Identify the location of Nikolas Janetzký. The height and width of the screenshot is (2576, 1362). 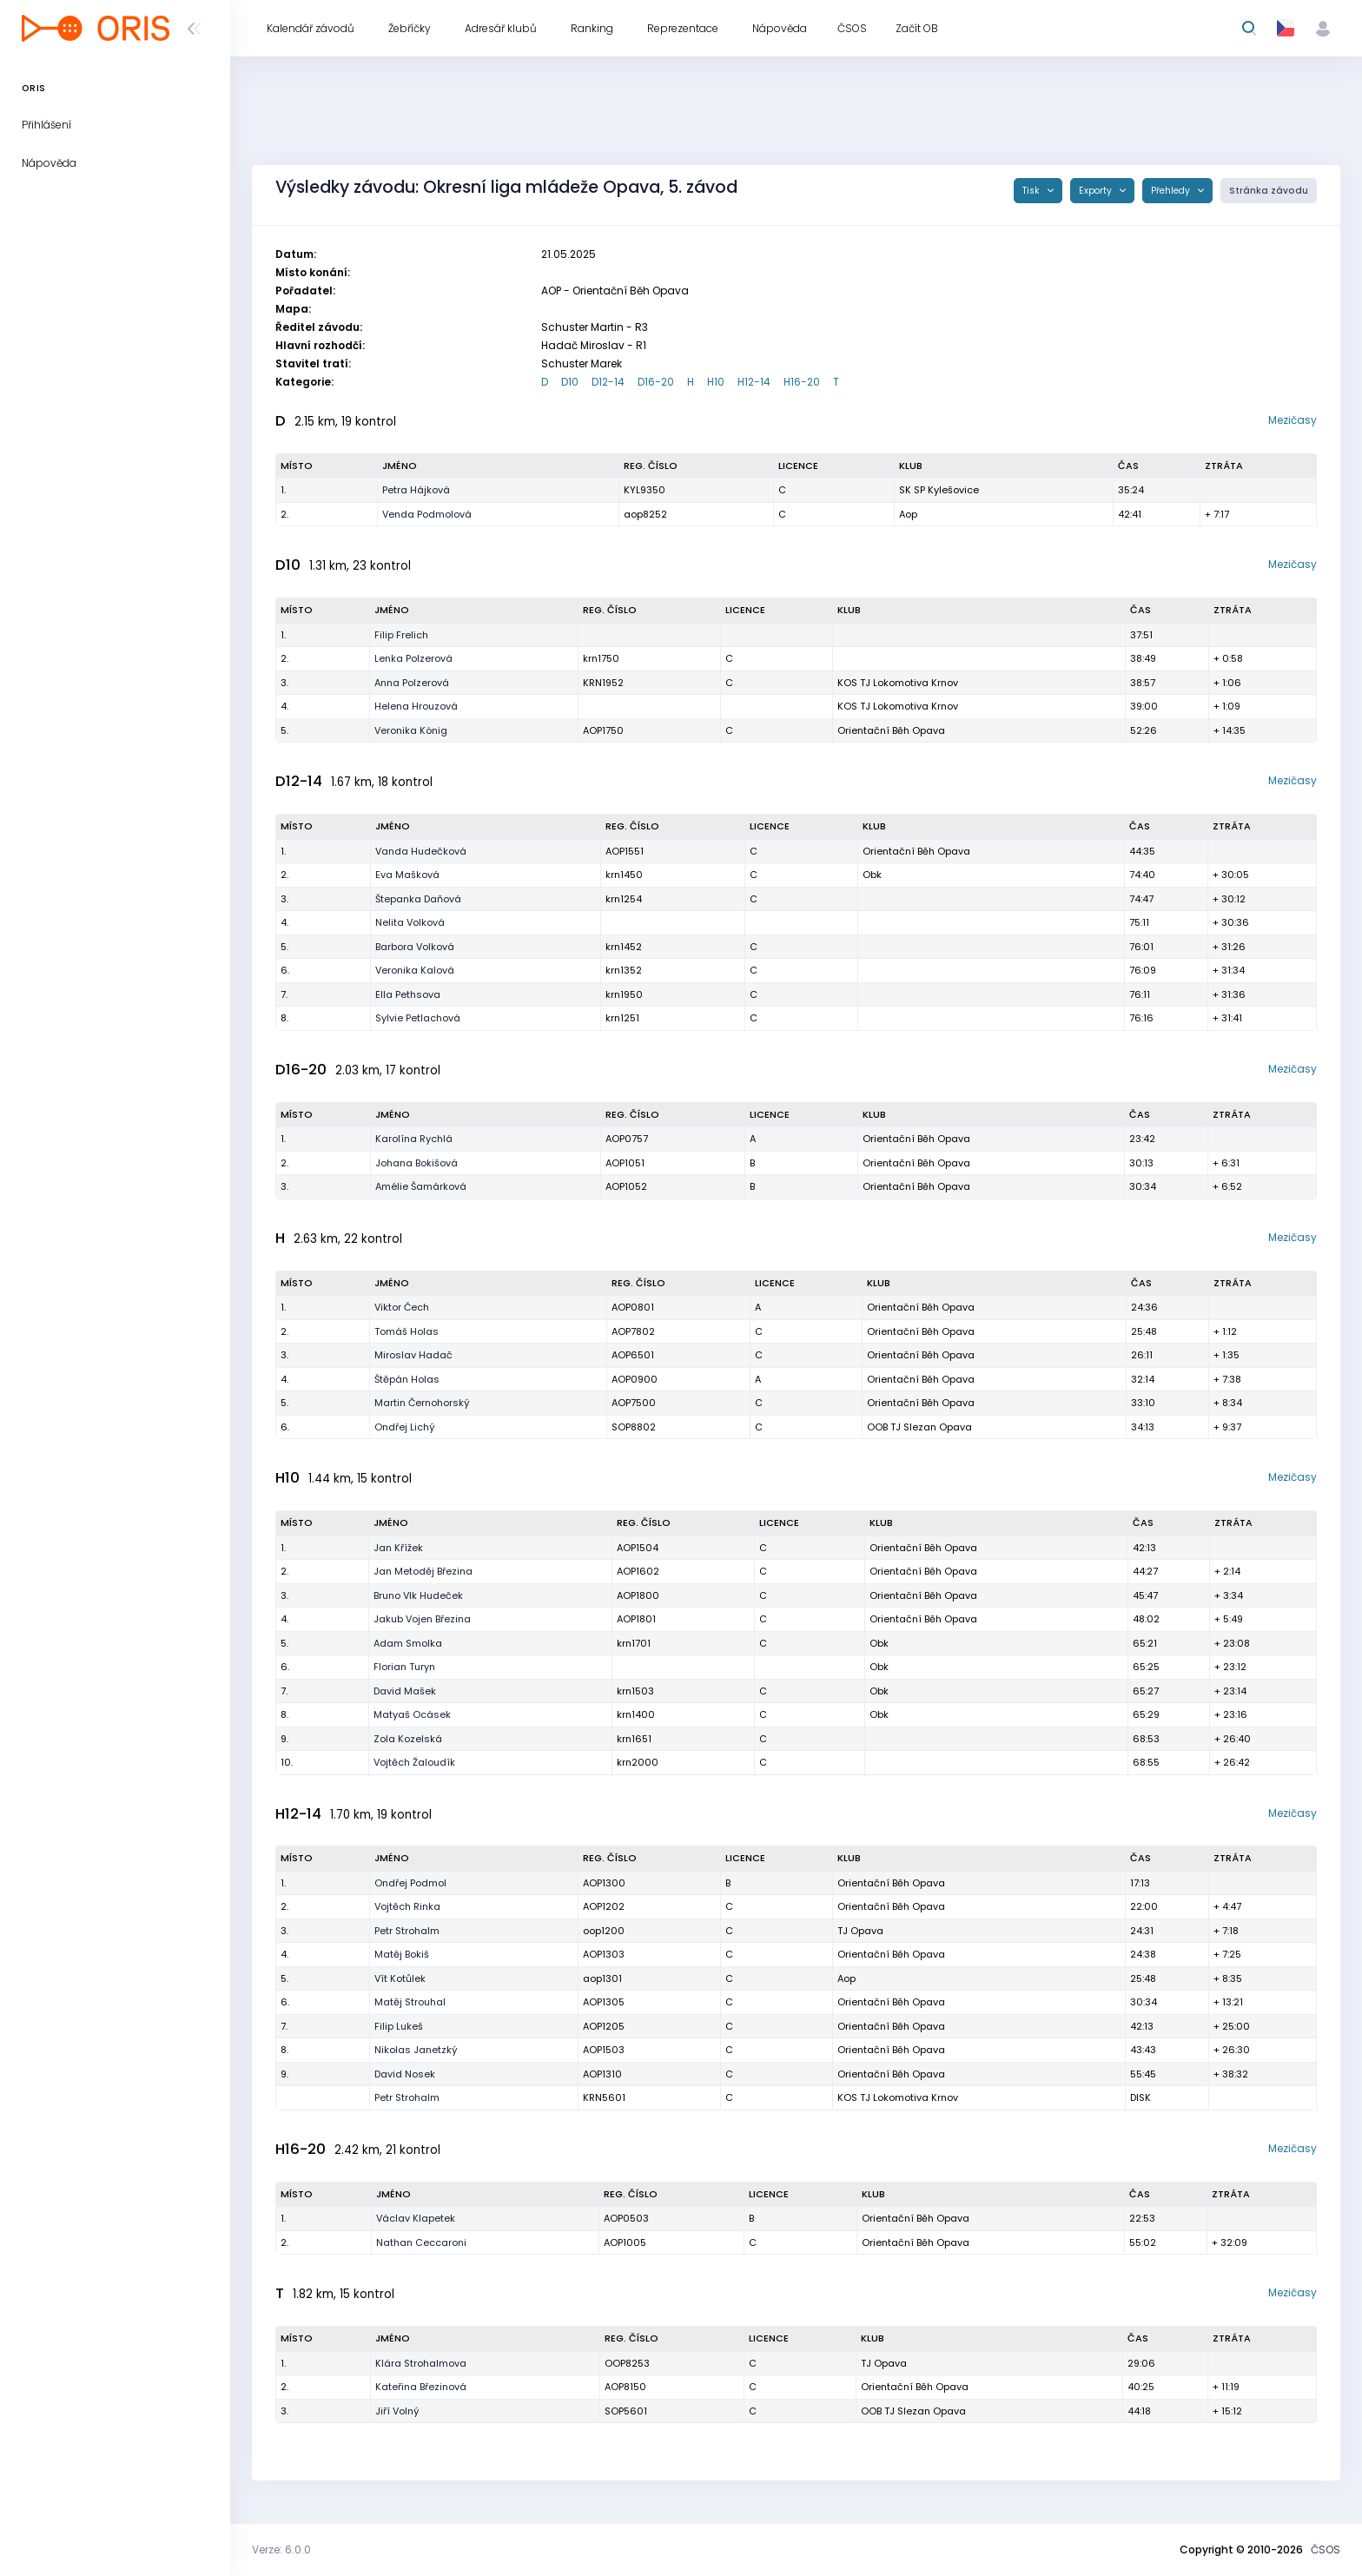
(416, 2050).